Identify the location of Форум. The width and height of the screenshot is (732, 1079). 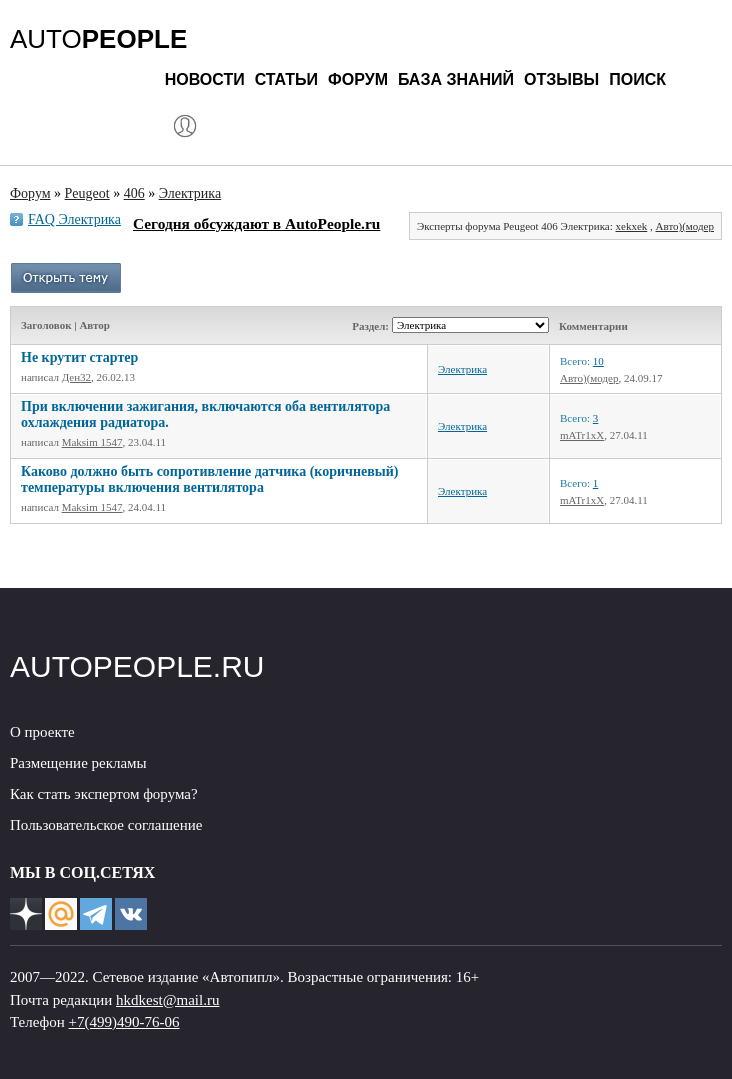
(358, 79).